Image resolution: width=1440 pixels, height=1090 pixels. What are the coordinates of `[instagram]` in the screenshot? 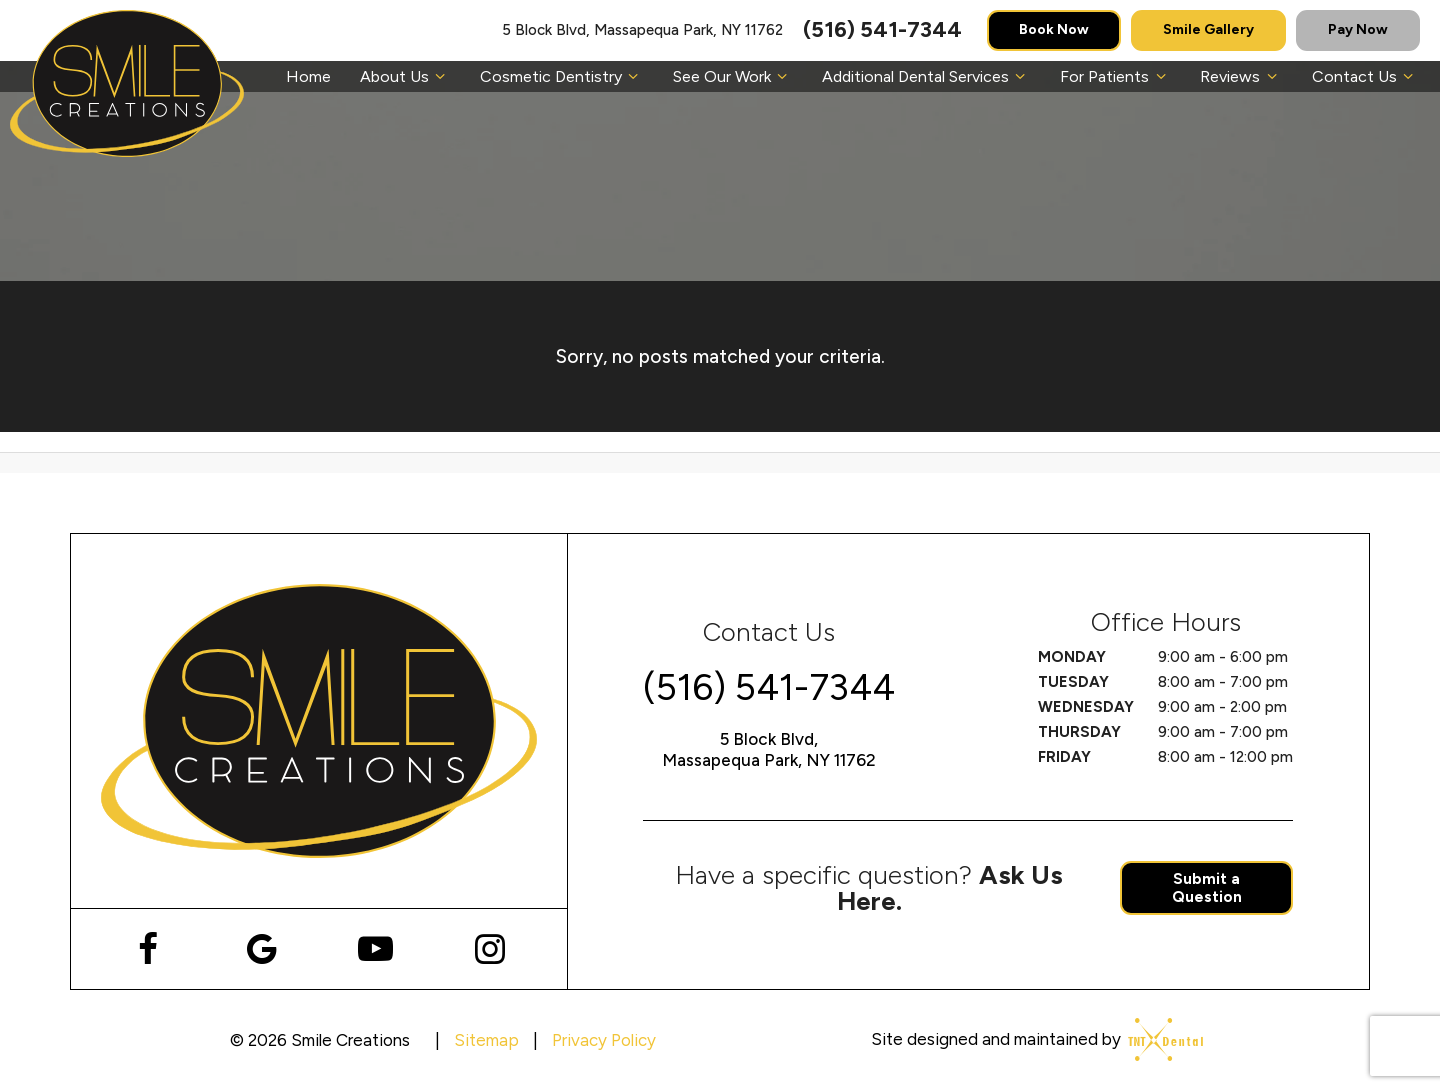 It's located at (489, 949).